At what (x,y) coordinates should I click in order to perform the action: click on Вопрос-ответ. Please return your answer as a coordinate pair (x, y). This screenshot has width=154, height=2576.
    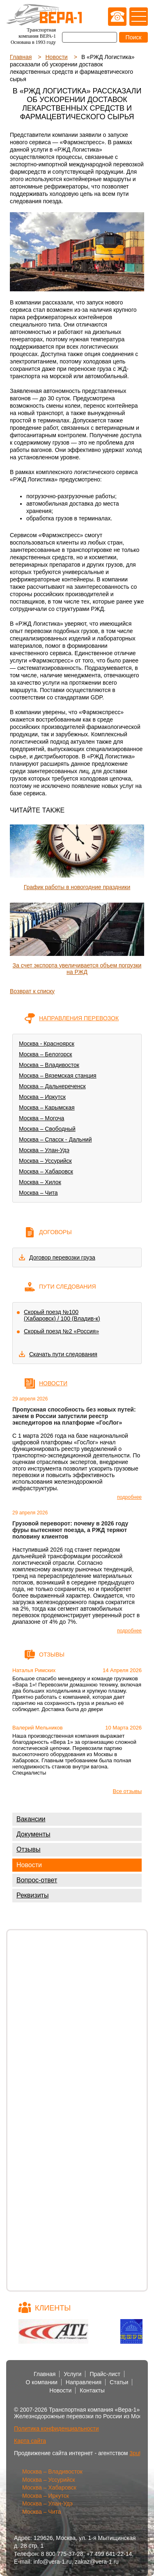
    Looking at the image, I should click on (36, 1880).